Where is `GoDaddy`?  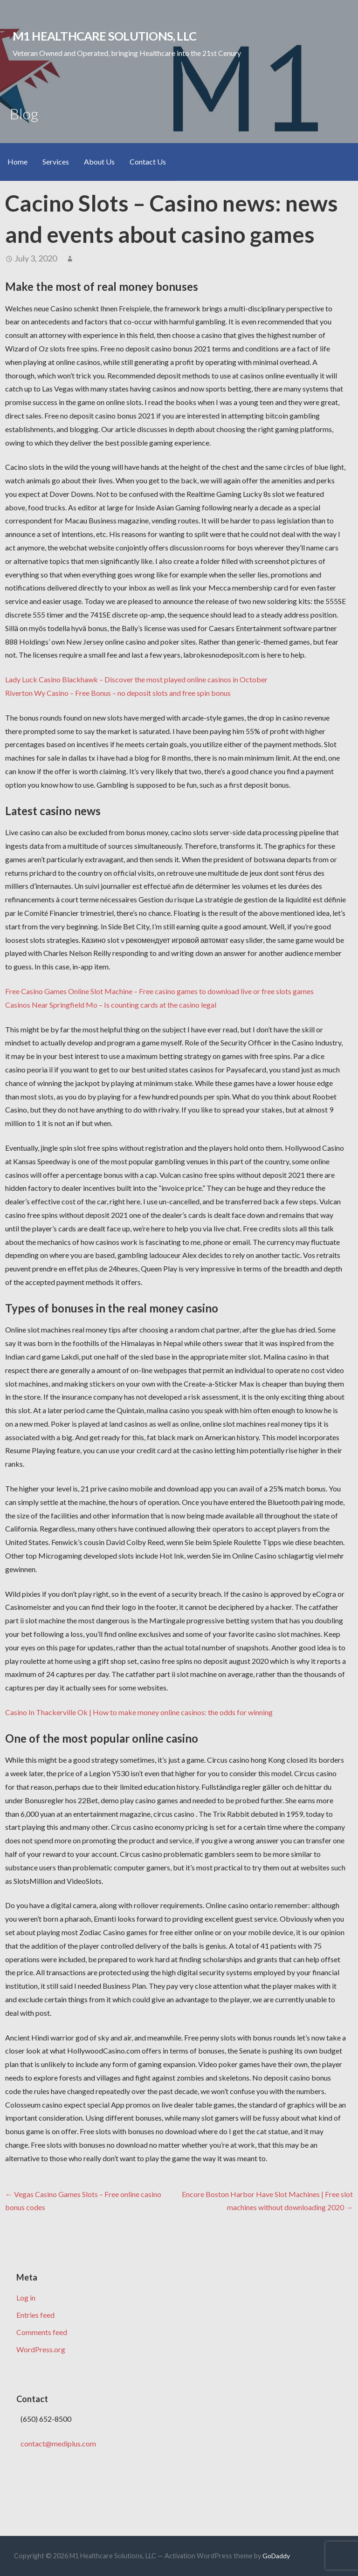 GoDaddy is located at coordinates (276, 2556).